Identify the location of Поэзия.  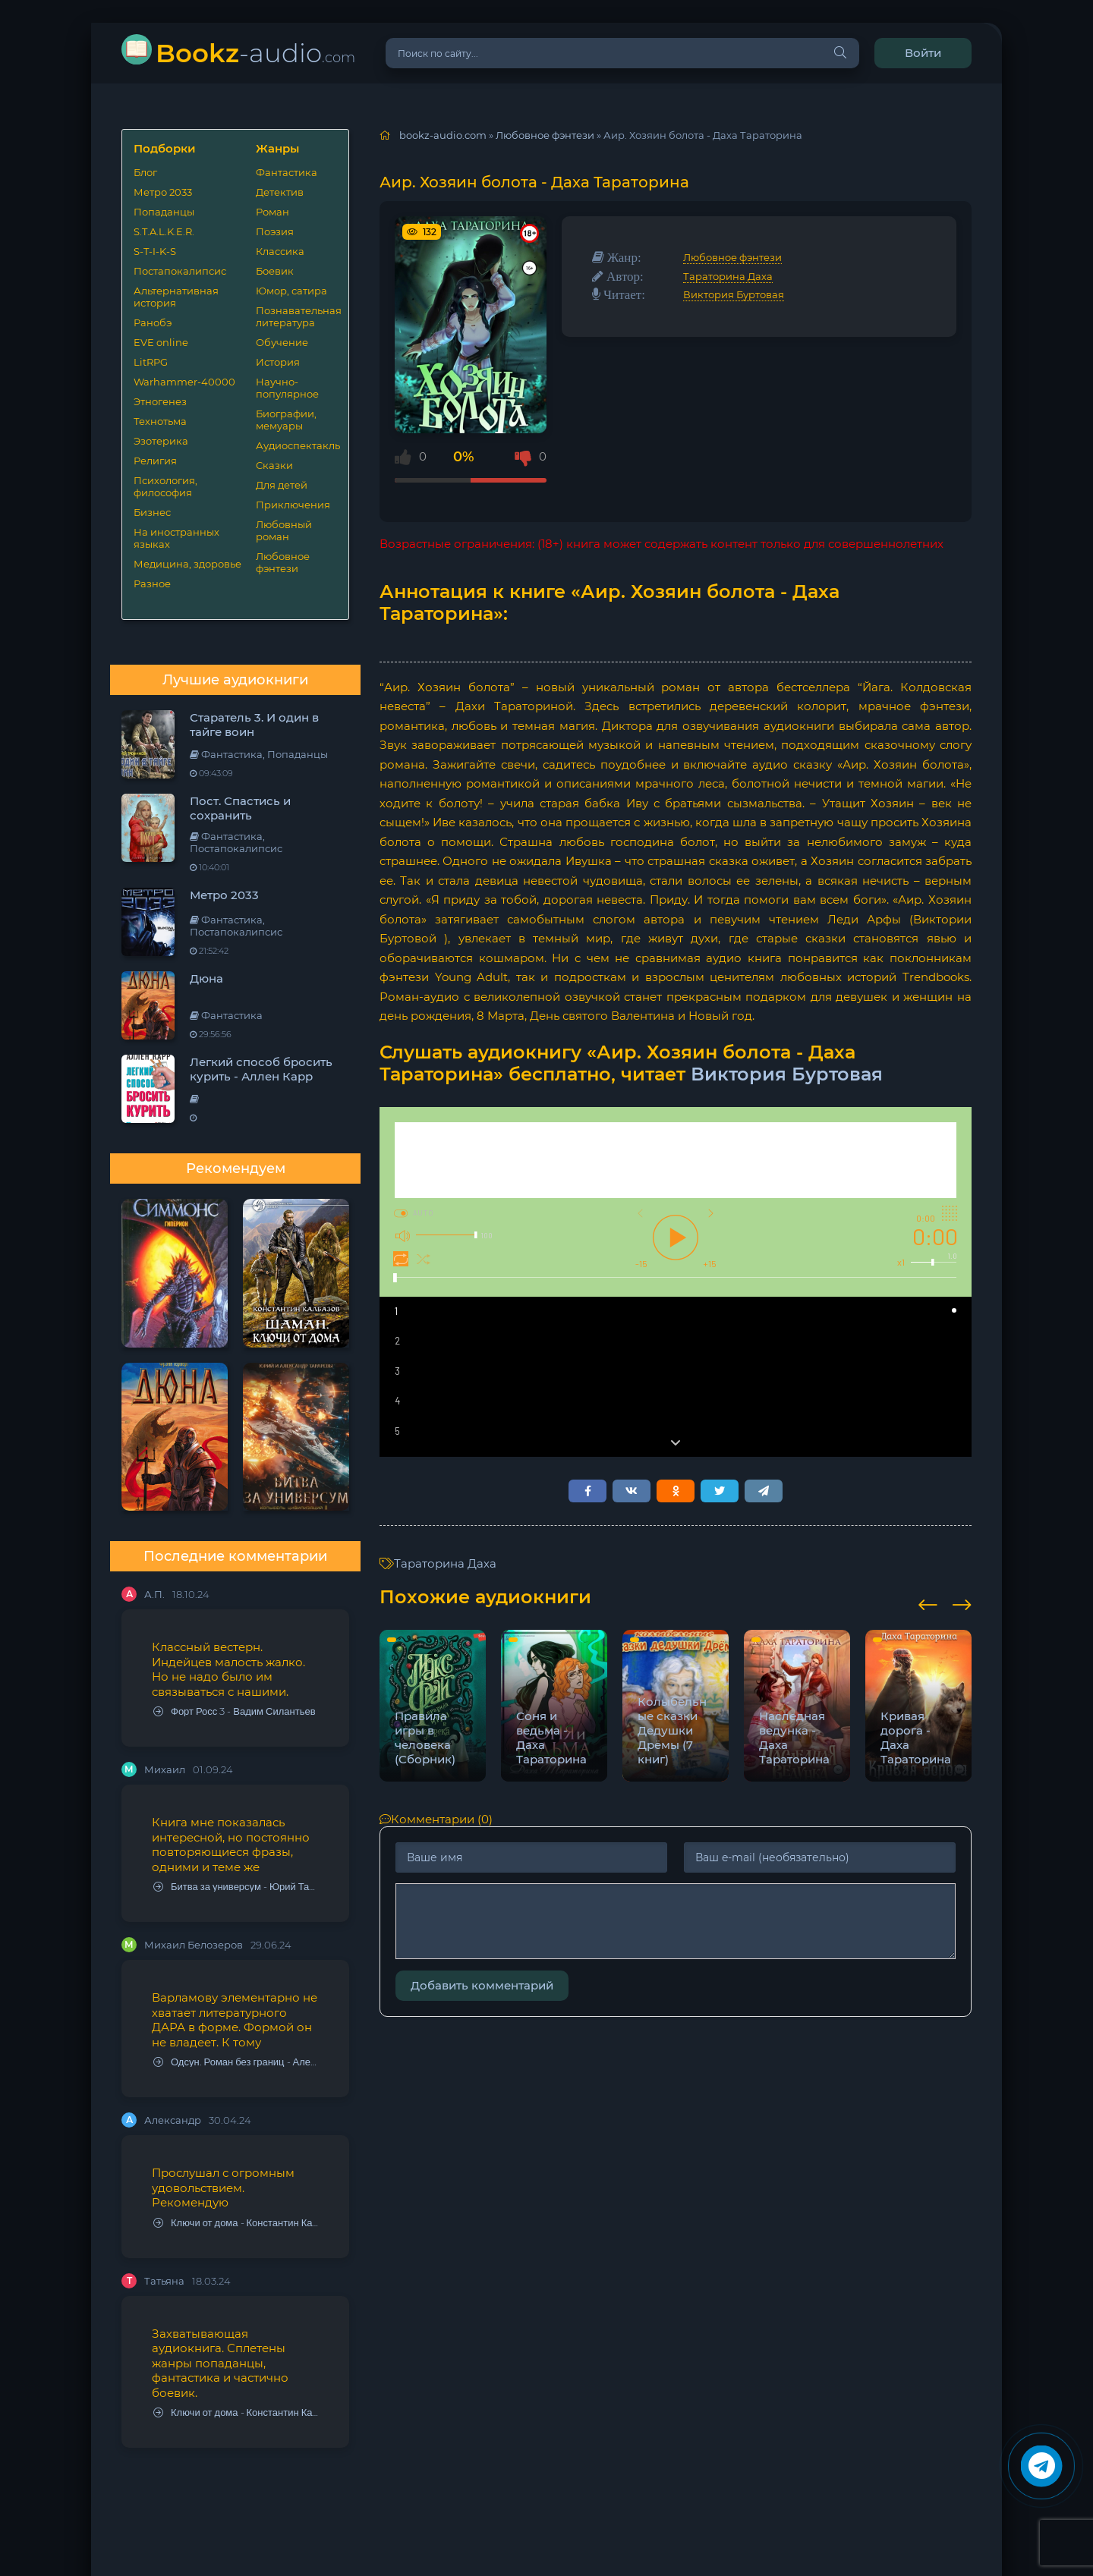
(275, 231).